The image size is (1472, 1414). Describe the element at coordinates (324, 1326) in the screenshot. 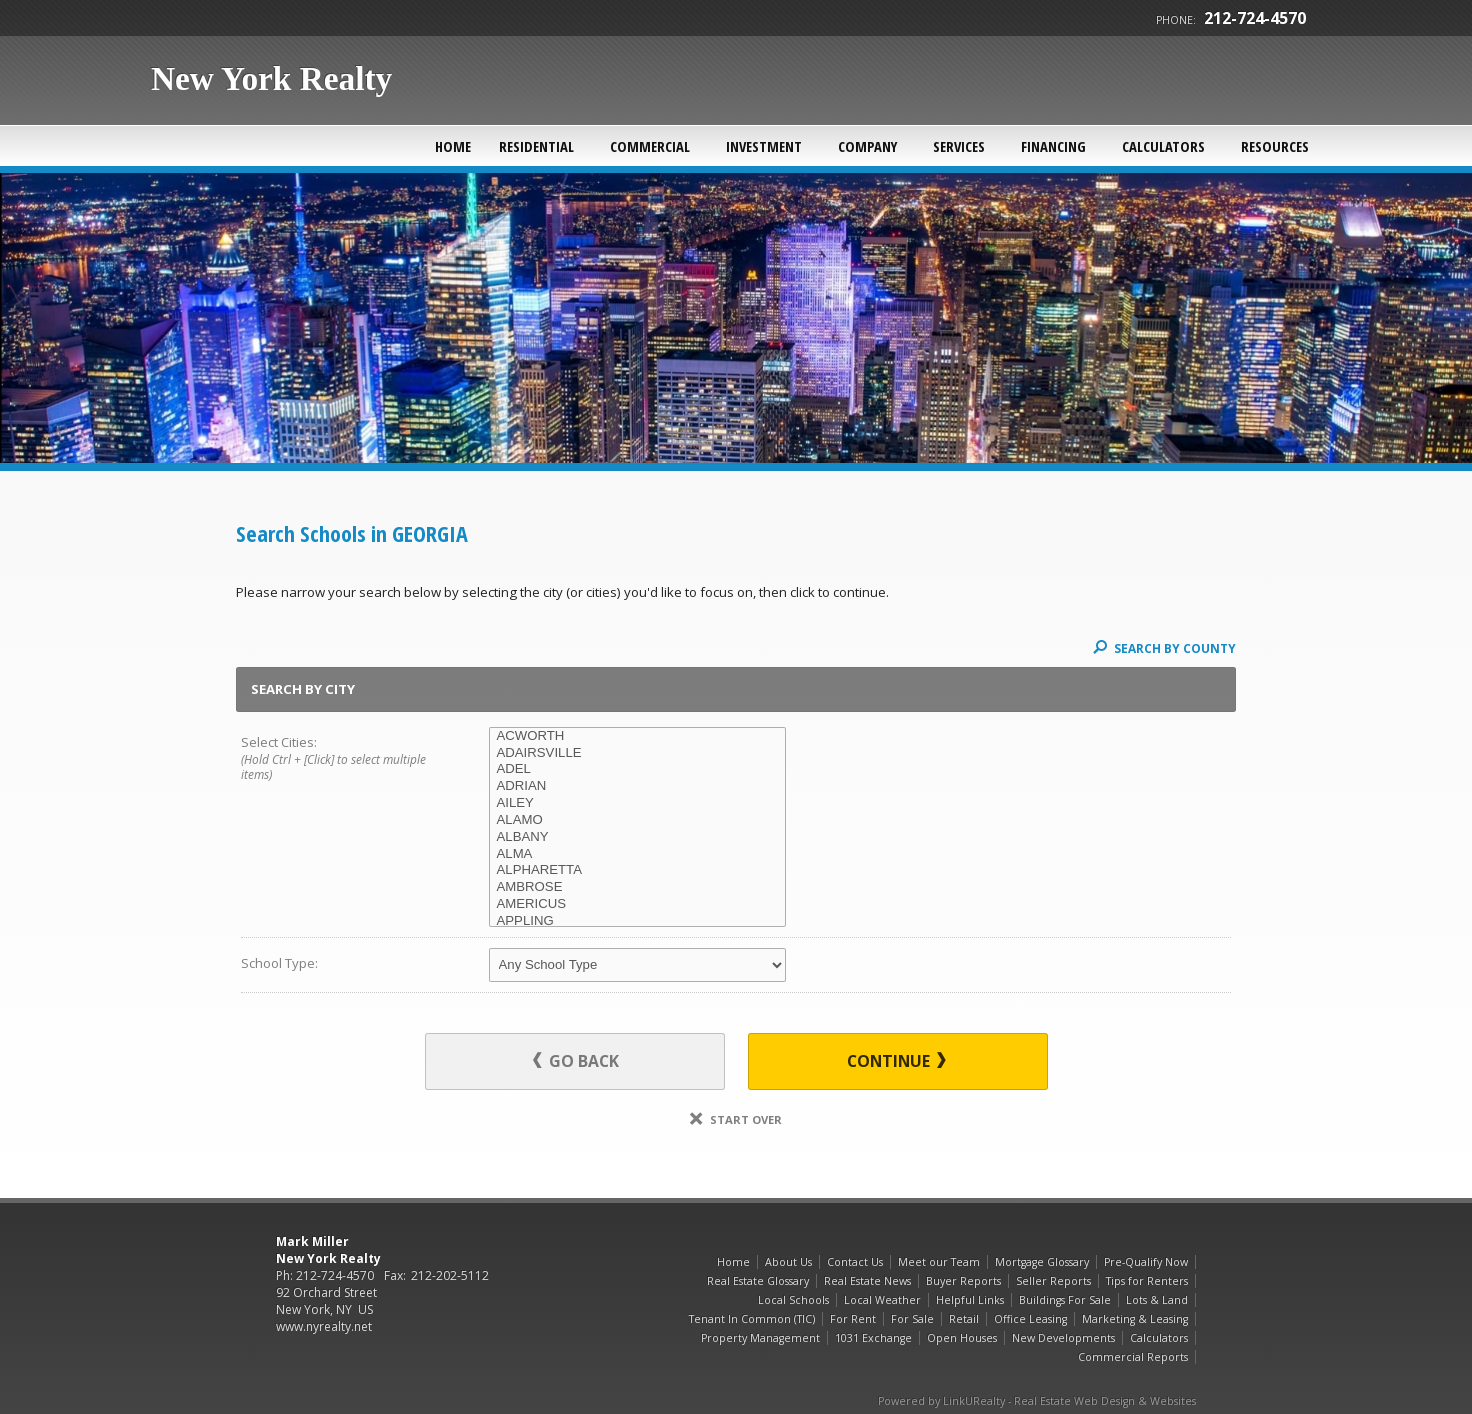

I see `www.nyrealty.net` at that location.